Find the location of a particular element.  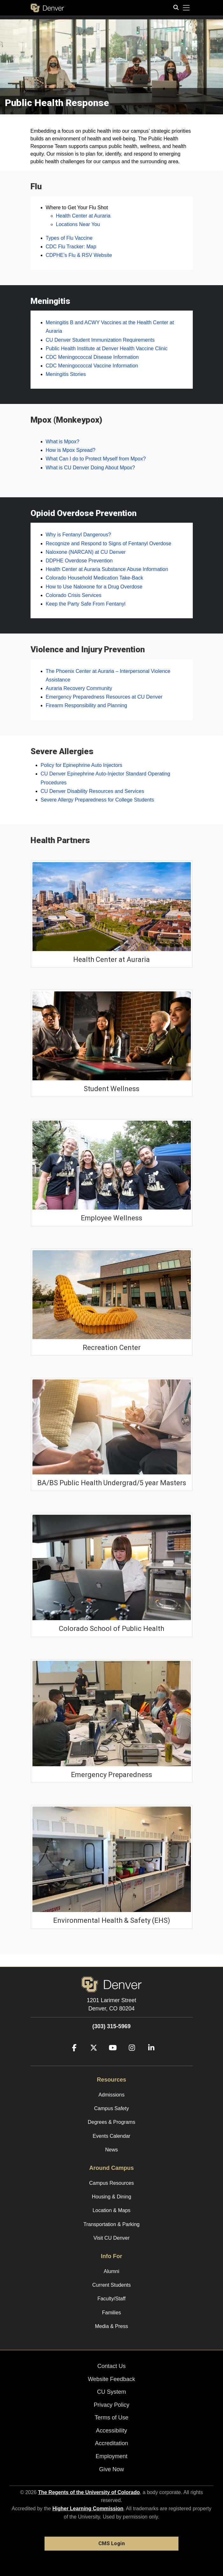

Accessibility is located at coordinates (111, 2430).